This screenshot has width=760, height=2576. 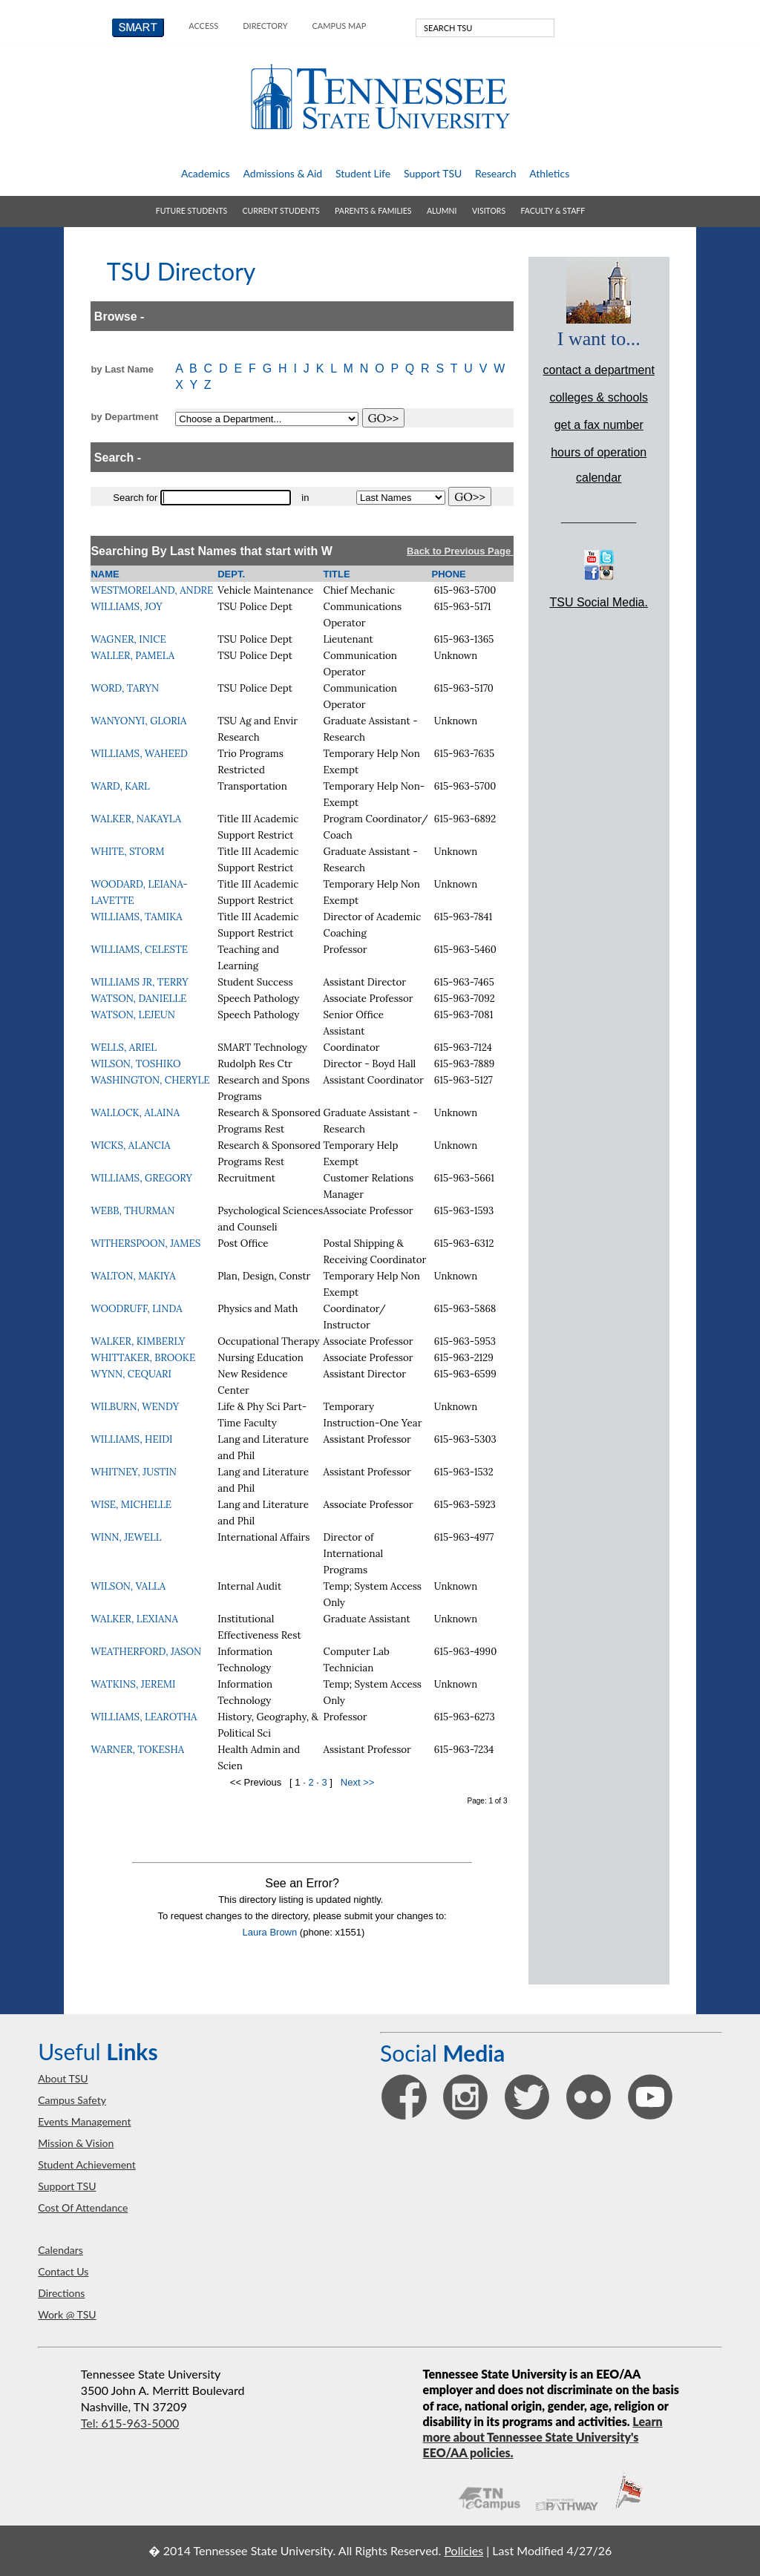 I want to click on WEBB, THURMAN, so click(x=132, y=1211).